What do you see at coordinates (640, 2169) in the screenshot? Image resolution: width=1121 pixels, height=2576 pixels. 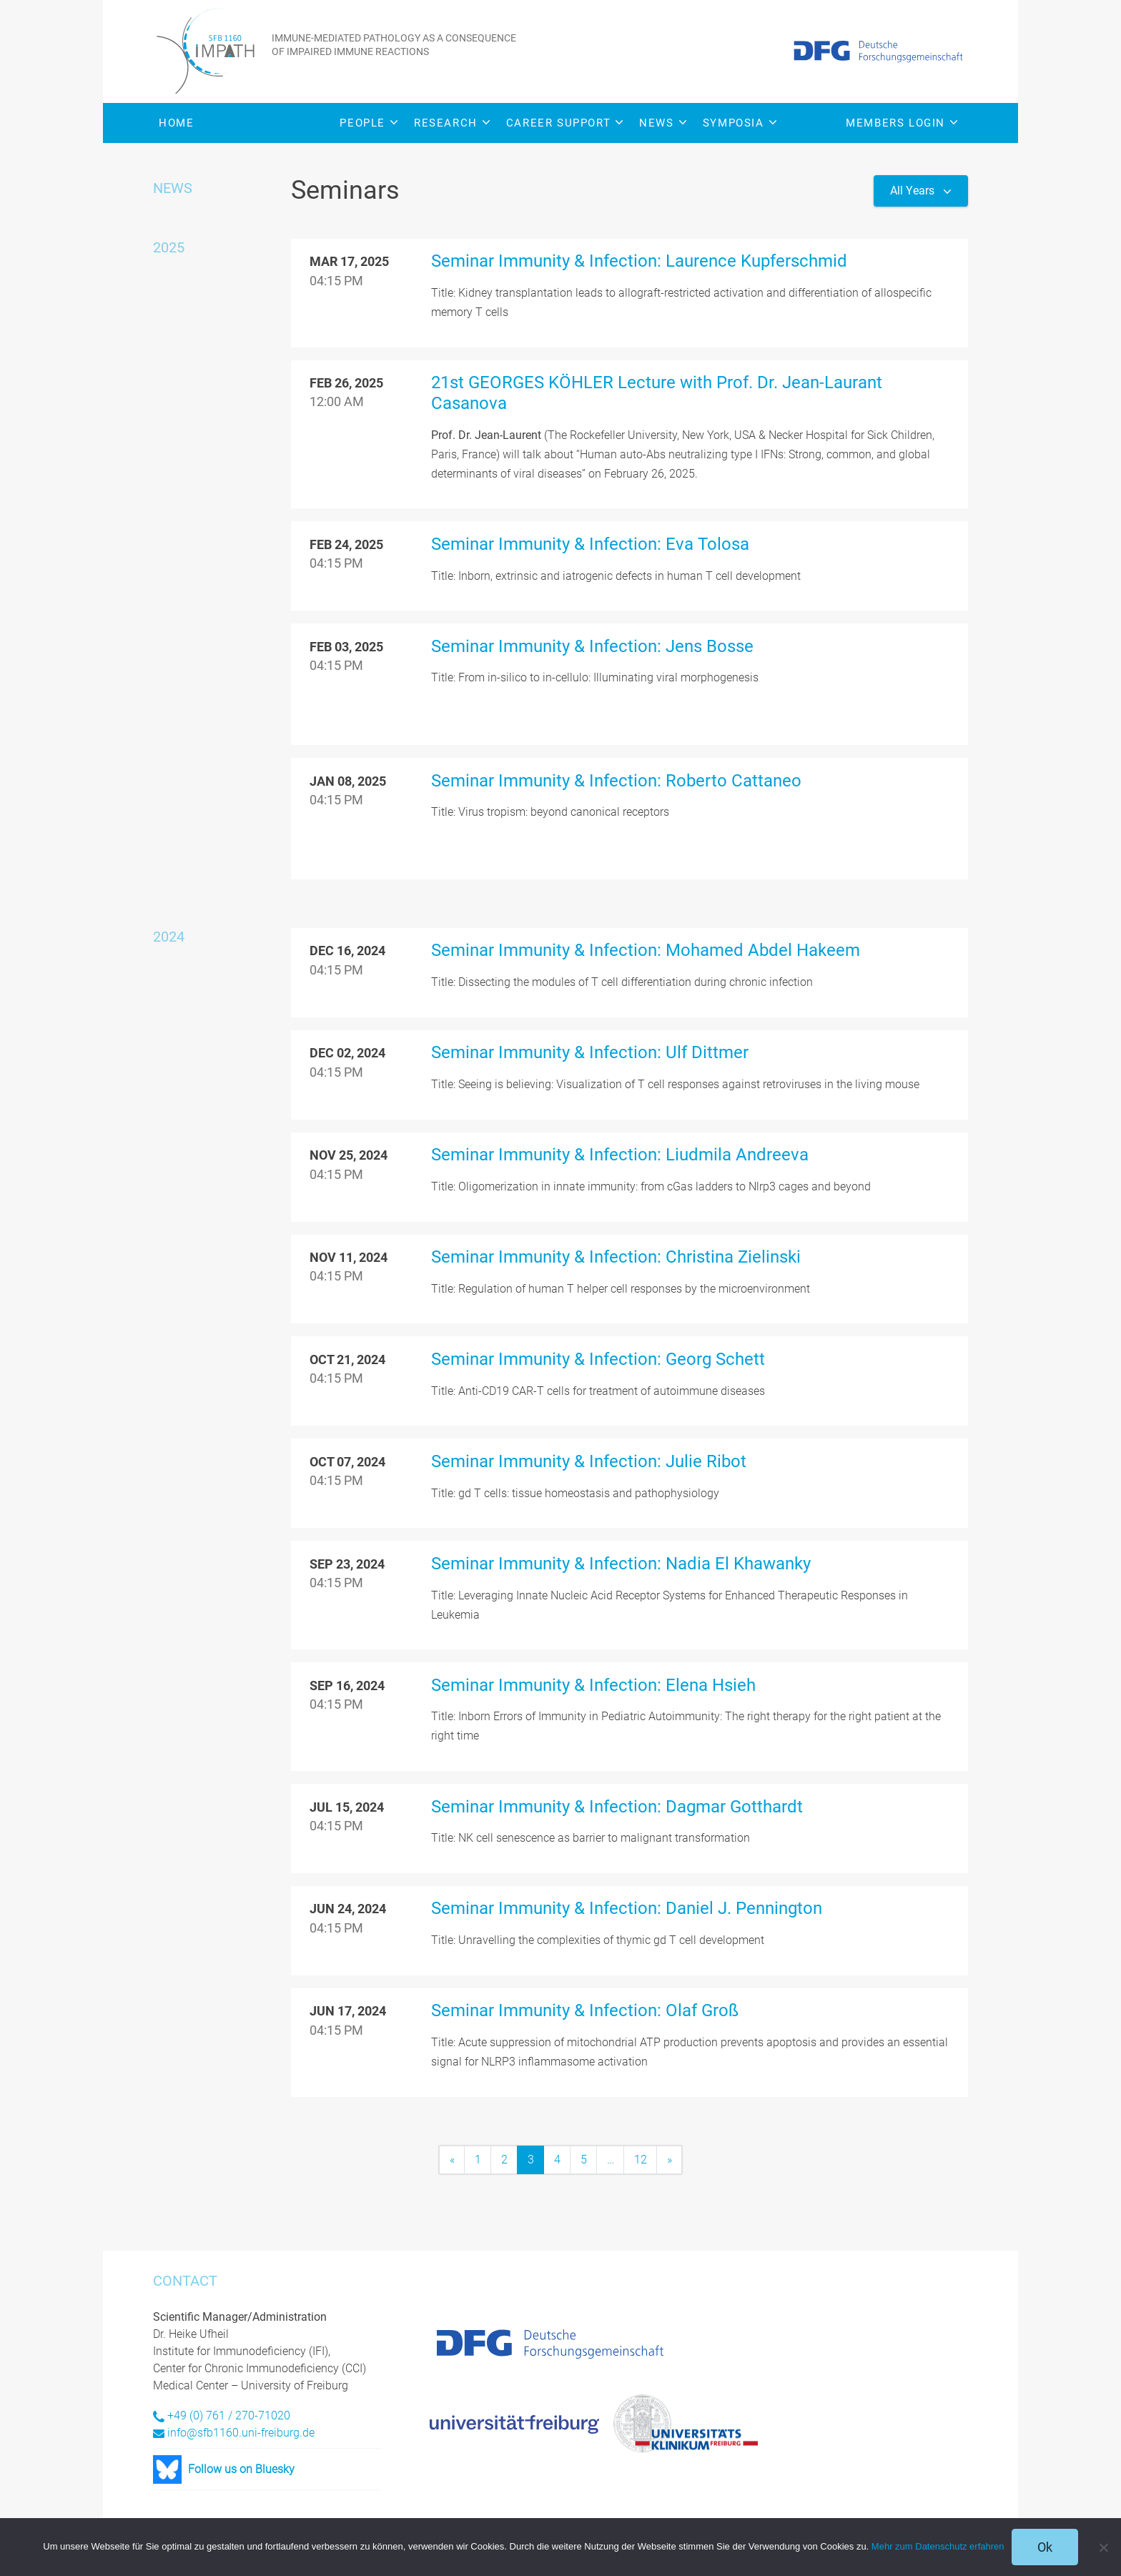 I see `12` at bounding box center [640, 2169].